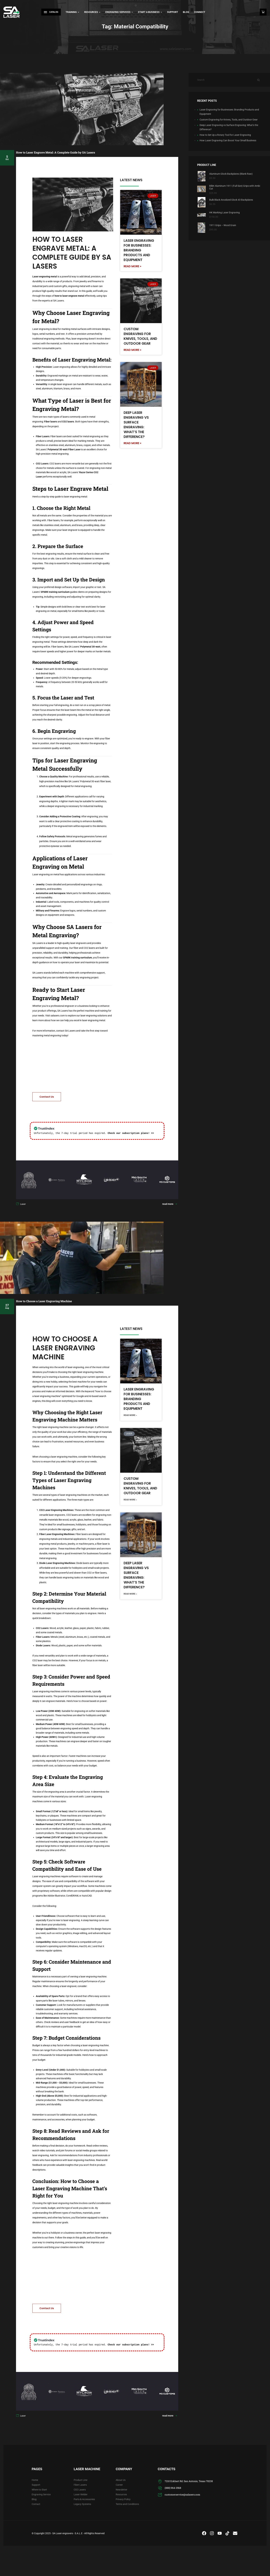 This screenshot has width=270, height=2576. I want to click on Read More » [Read more about Laser Engraving for Businesses: Branding Products and Equipment], so click(134, 266).